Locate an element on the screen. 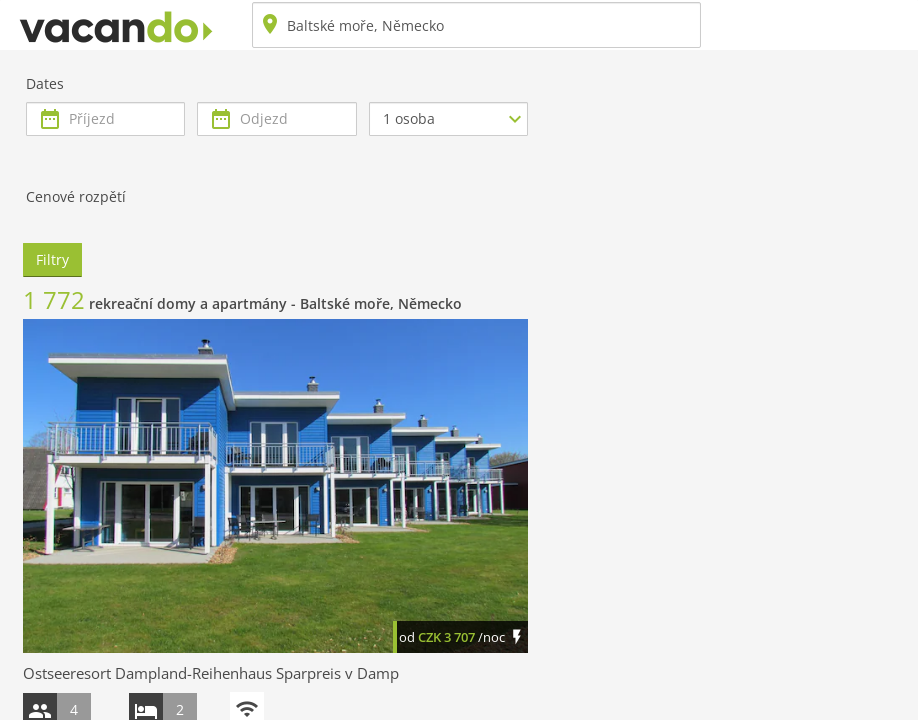 Image resolution: width=918 pixels, height=720 pixels. [combobox] is located at coordinates (476, 25).